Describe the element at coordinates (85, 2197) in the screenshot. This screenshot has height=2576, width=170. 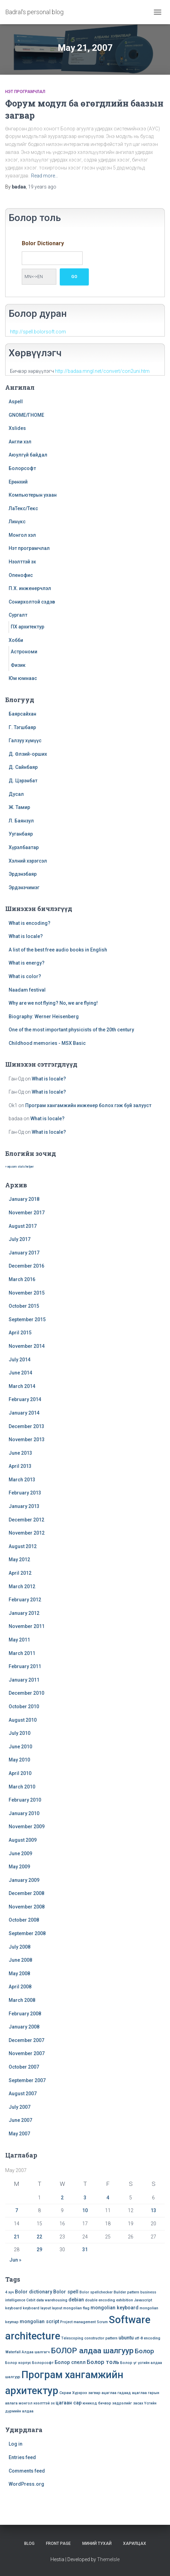
I see `3 [Posts published on May 3, 2007]` at that location.